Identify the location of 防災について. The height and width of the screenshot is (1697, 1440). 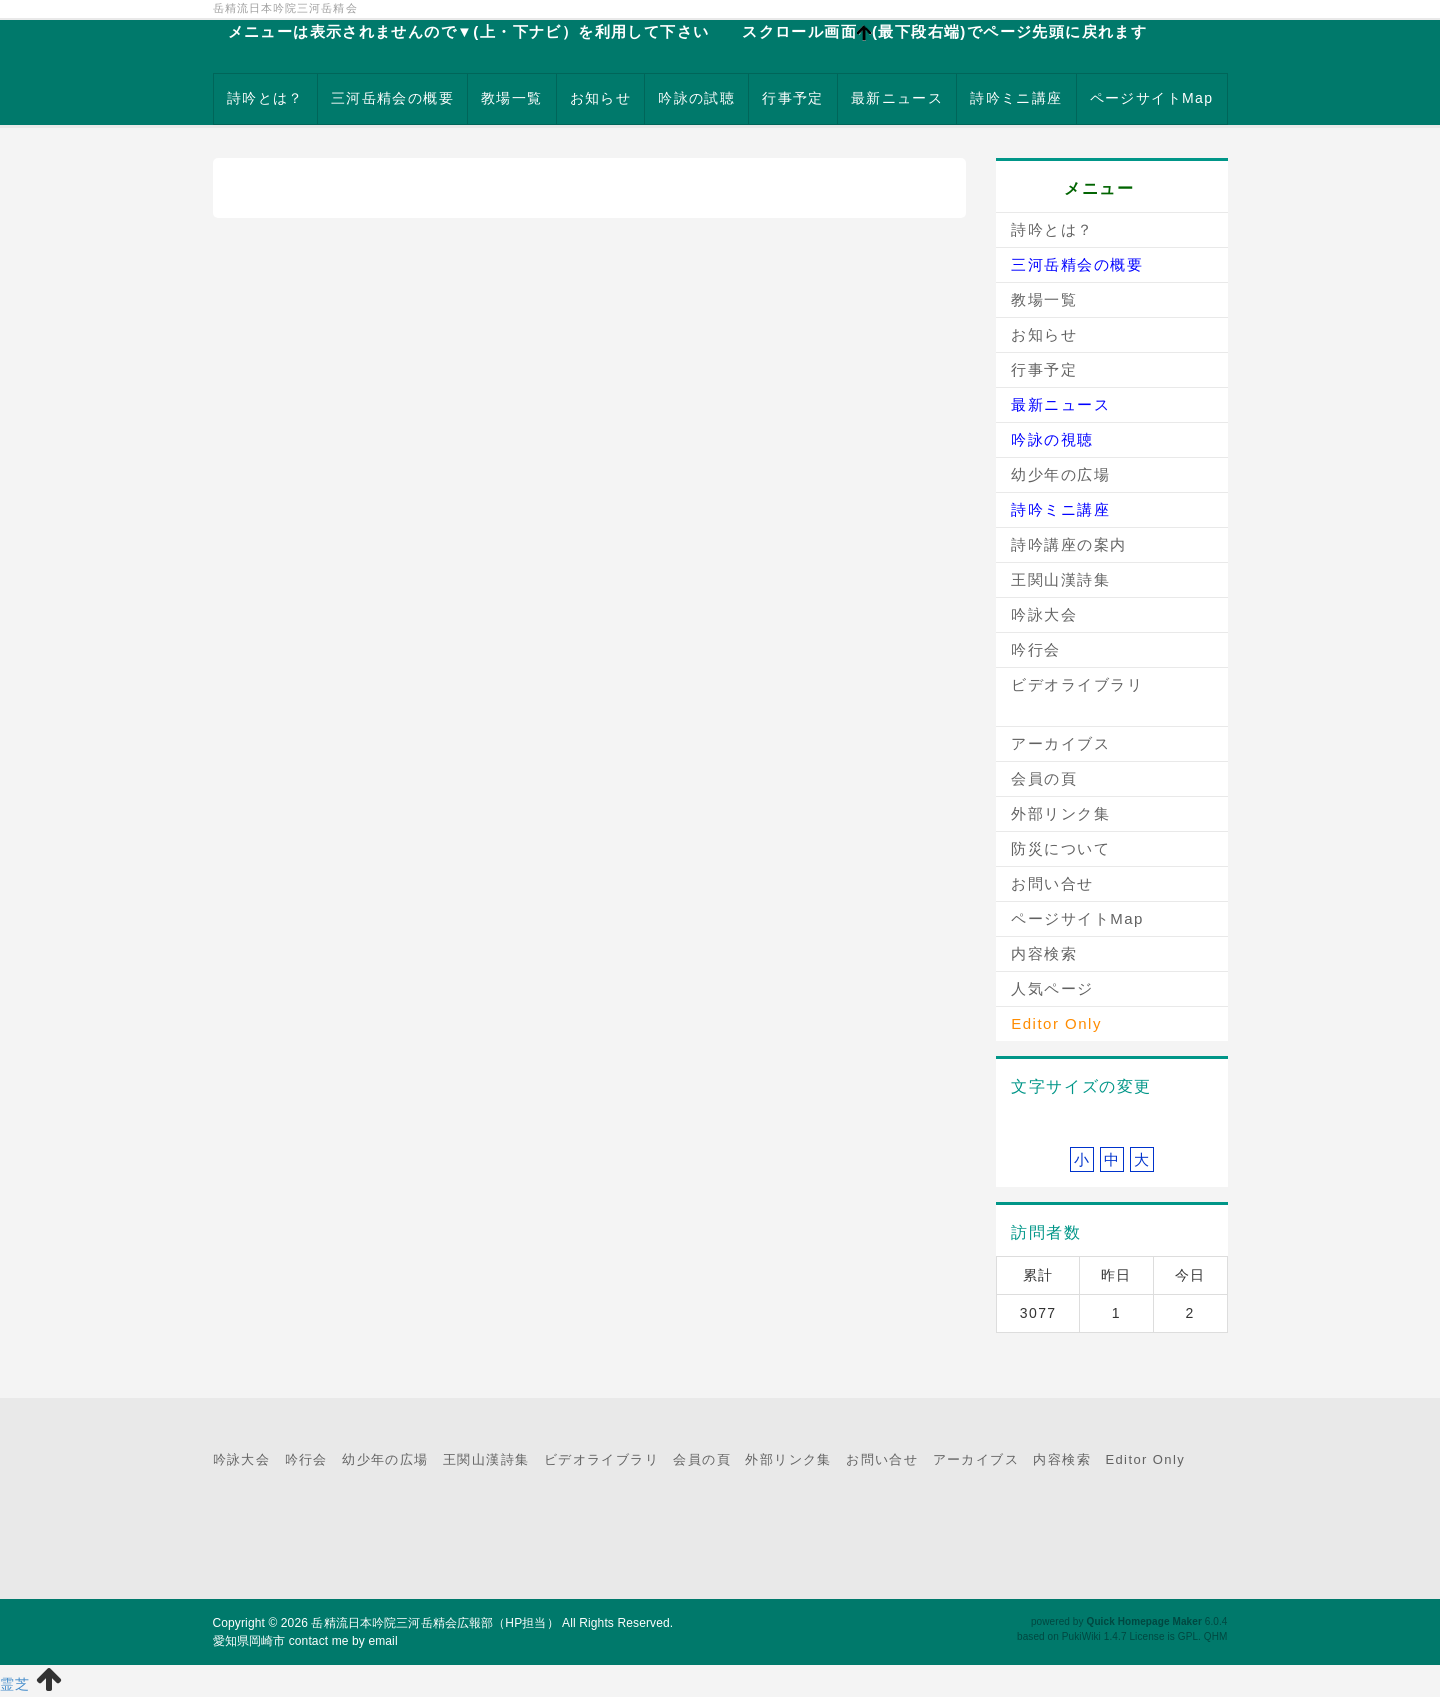
(1060, 848).